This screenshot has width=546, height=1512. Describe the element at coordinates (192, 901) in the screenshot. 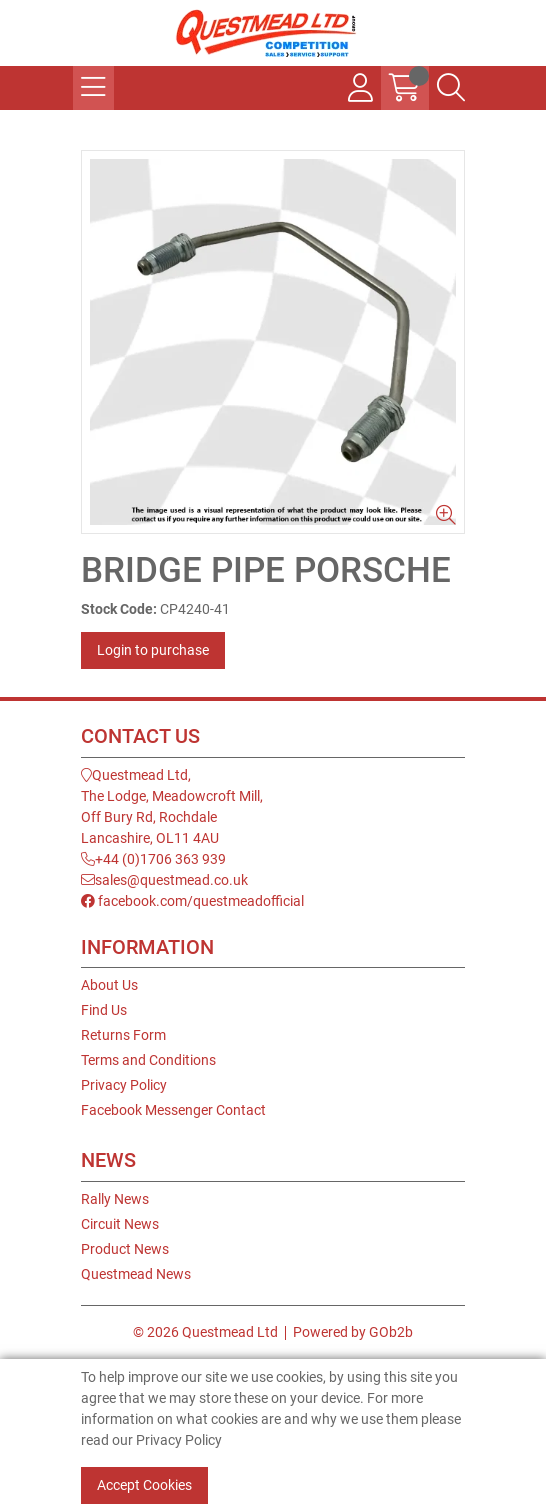

I see `facebook.com/questmeadofficial` at that location.